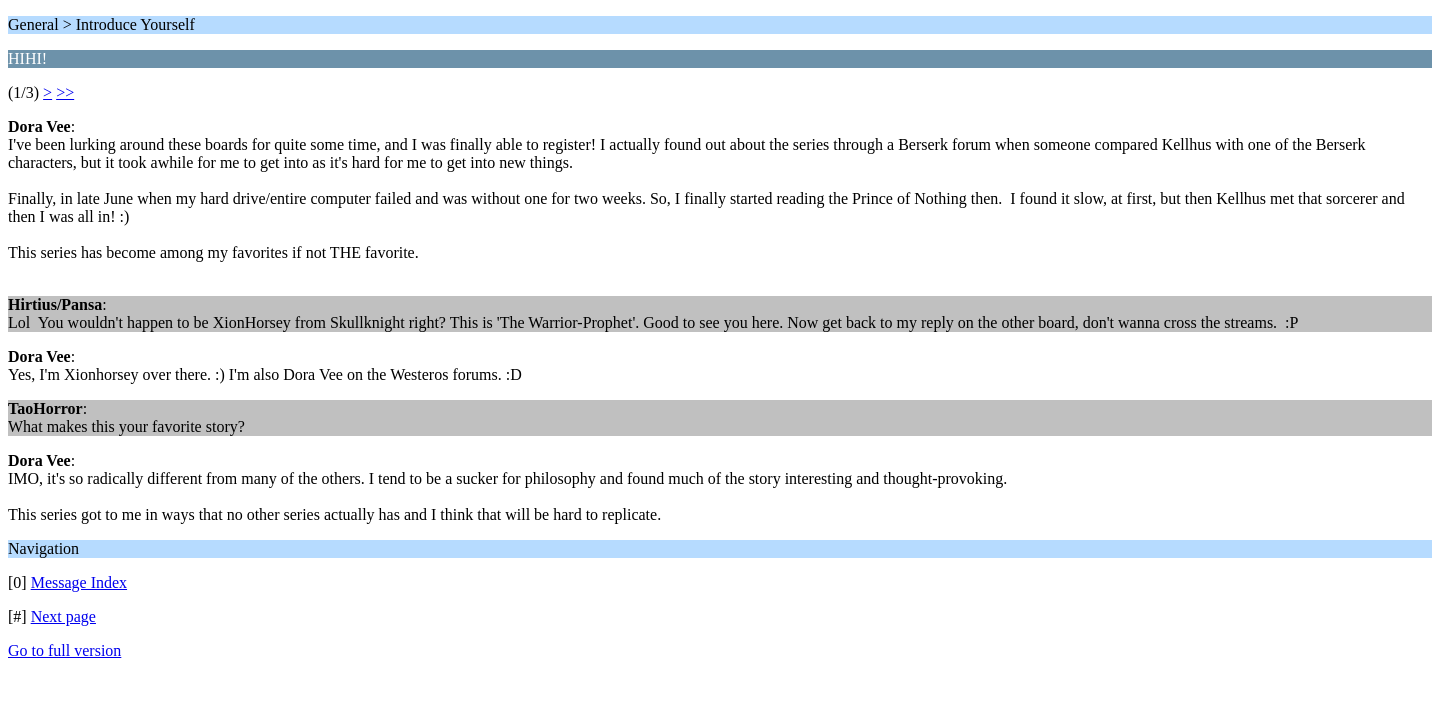 This screenshot has width=1440, height=720. Describe the element at coordinates (63, 616) in the screenshot. I see `Next page` at that location.